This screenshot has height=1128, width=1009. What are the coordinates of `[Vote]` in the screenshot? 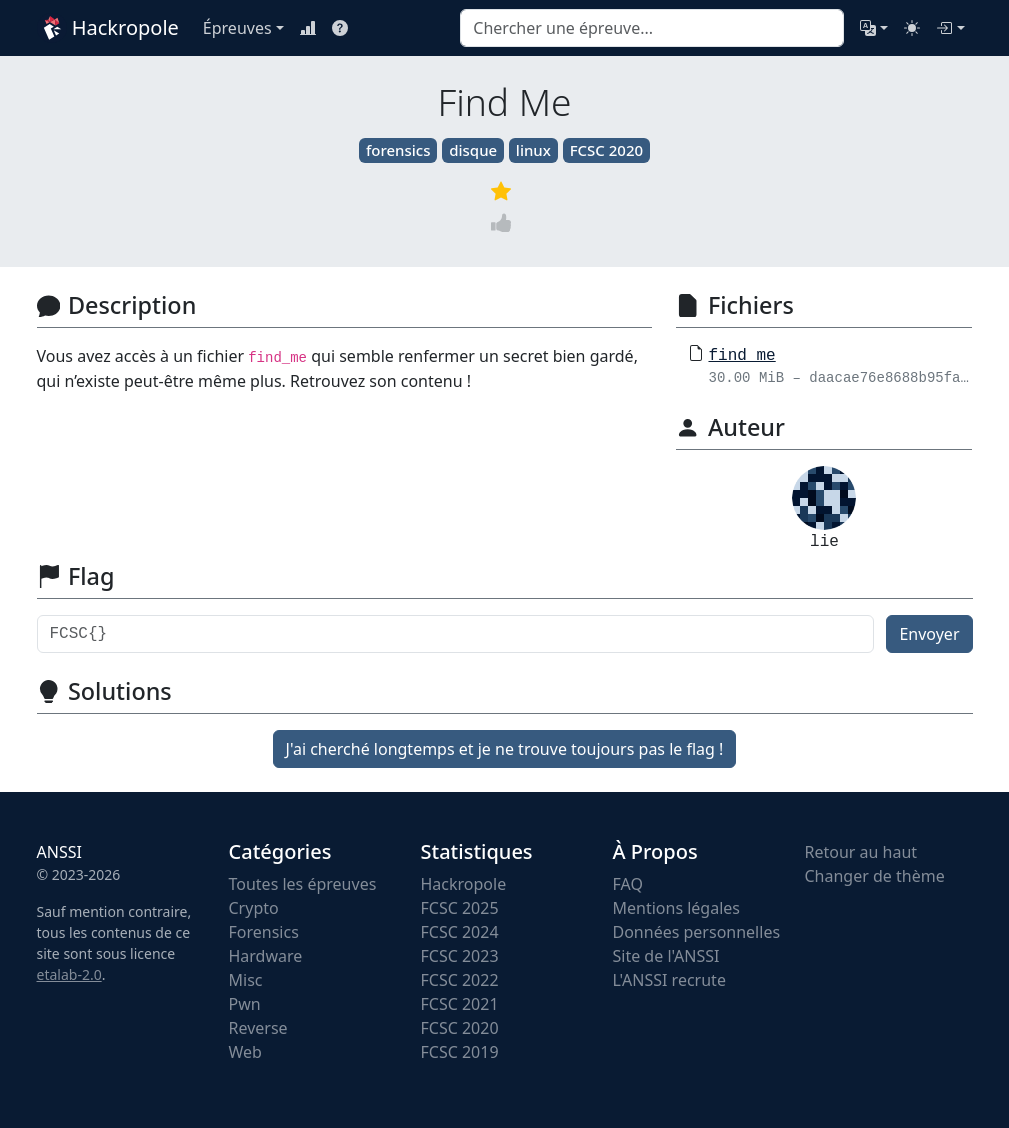 It's located at (505, 222).